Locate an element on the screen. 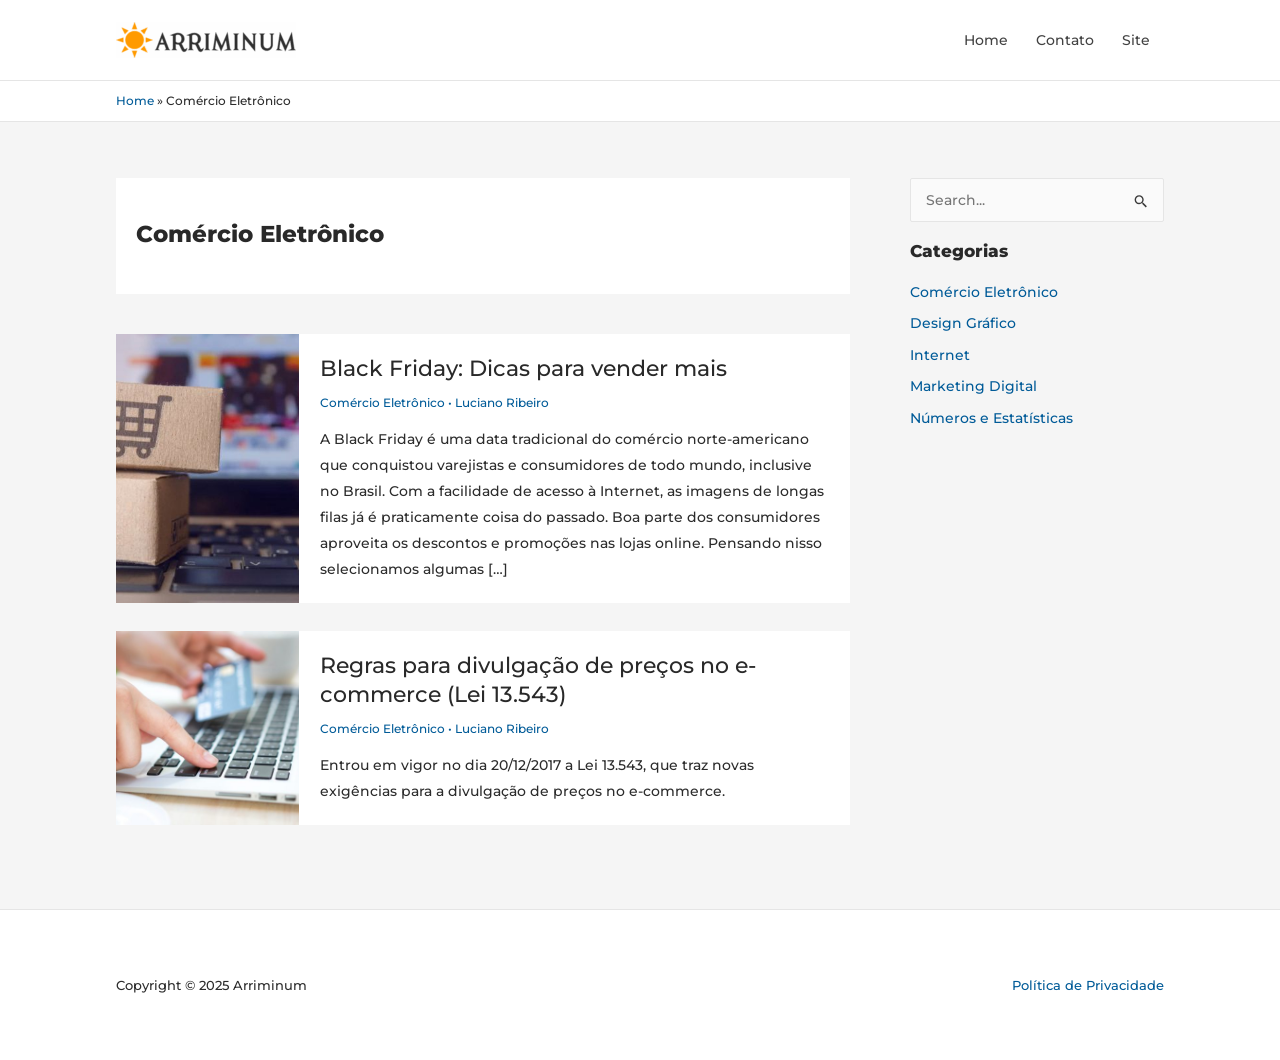 The image size is (1280, 1060). [Read: Black Friday: Dicas para vender mais] is located at coordinates (207, 467).